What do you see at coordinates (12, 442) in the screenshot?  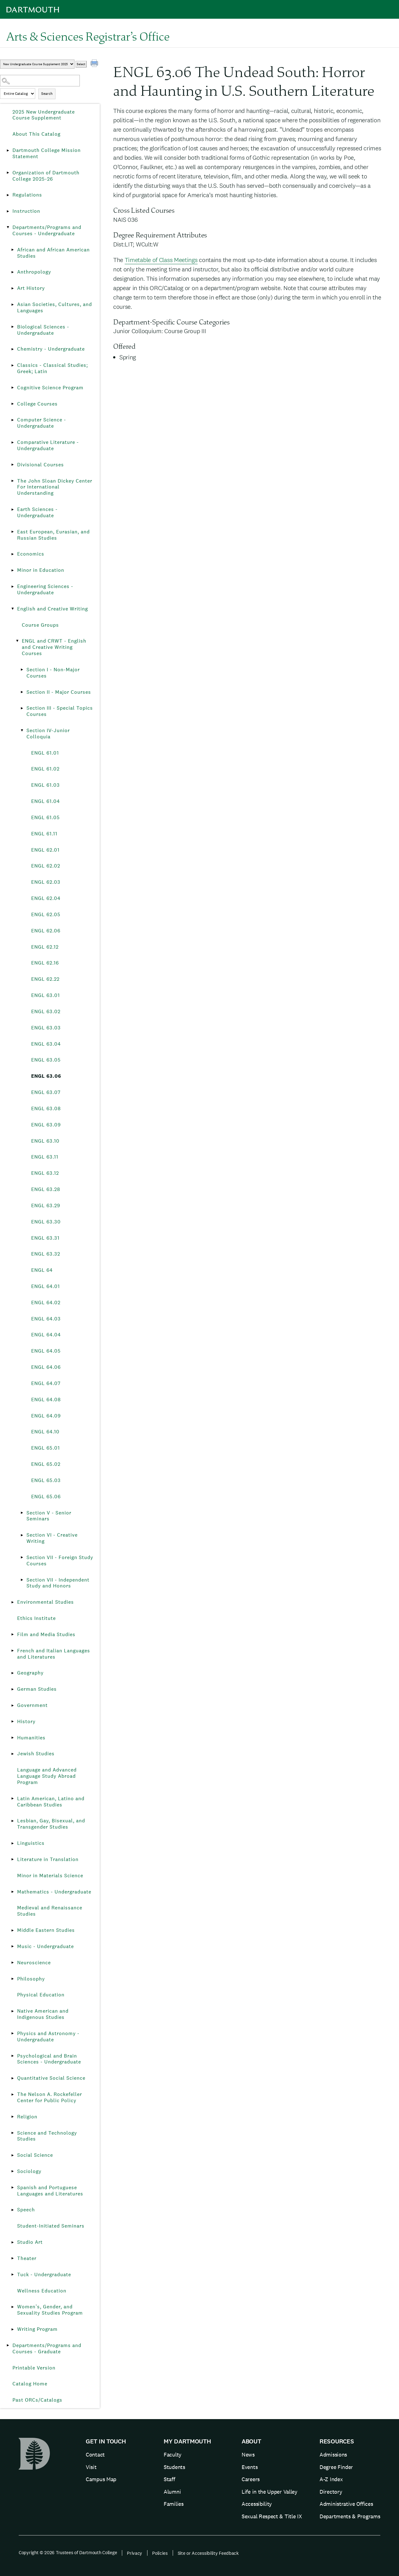 I see `[Show More of Comparative Literature - Undergraduate]` at bounding box center [12, 442].